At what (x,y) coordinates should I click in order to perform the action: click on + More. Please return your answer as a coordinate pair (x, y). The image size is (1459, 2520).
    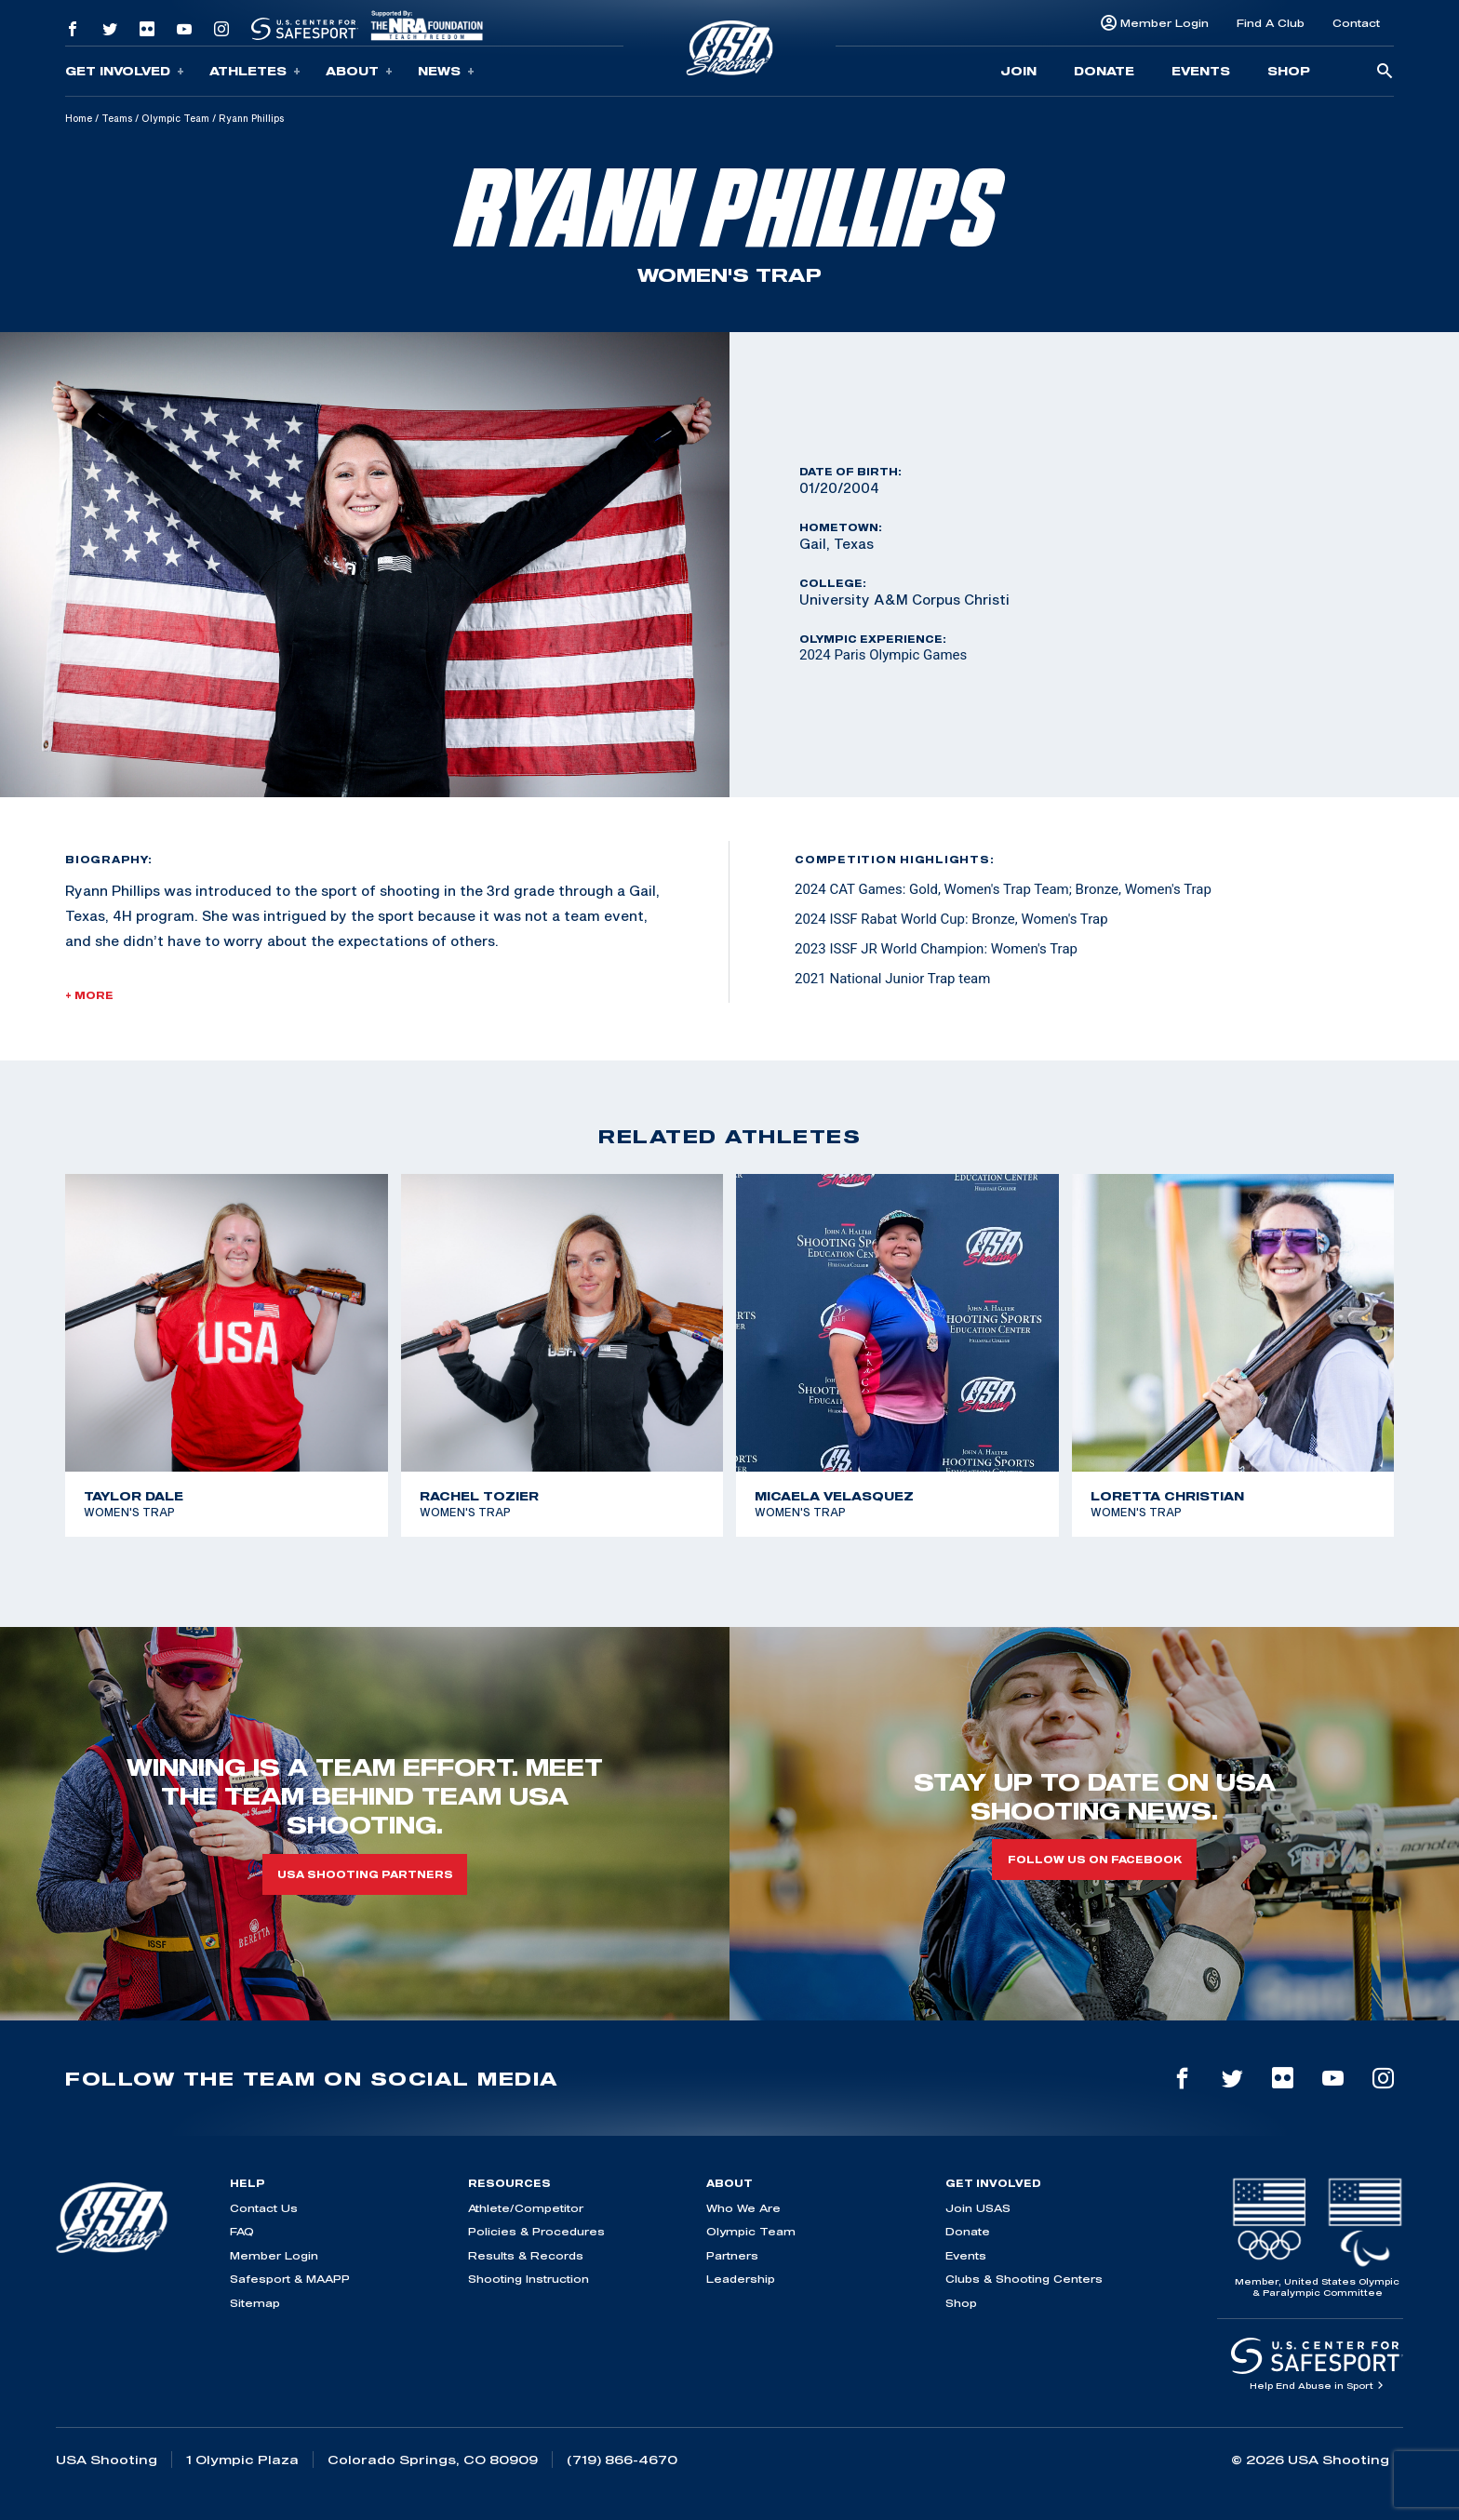
    Looking at the image, I should click on (89, 995).